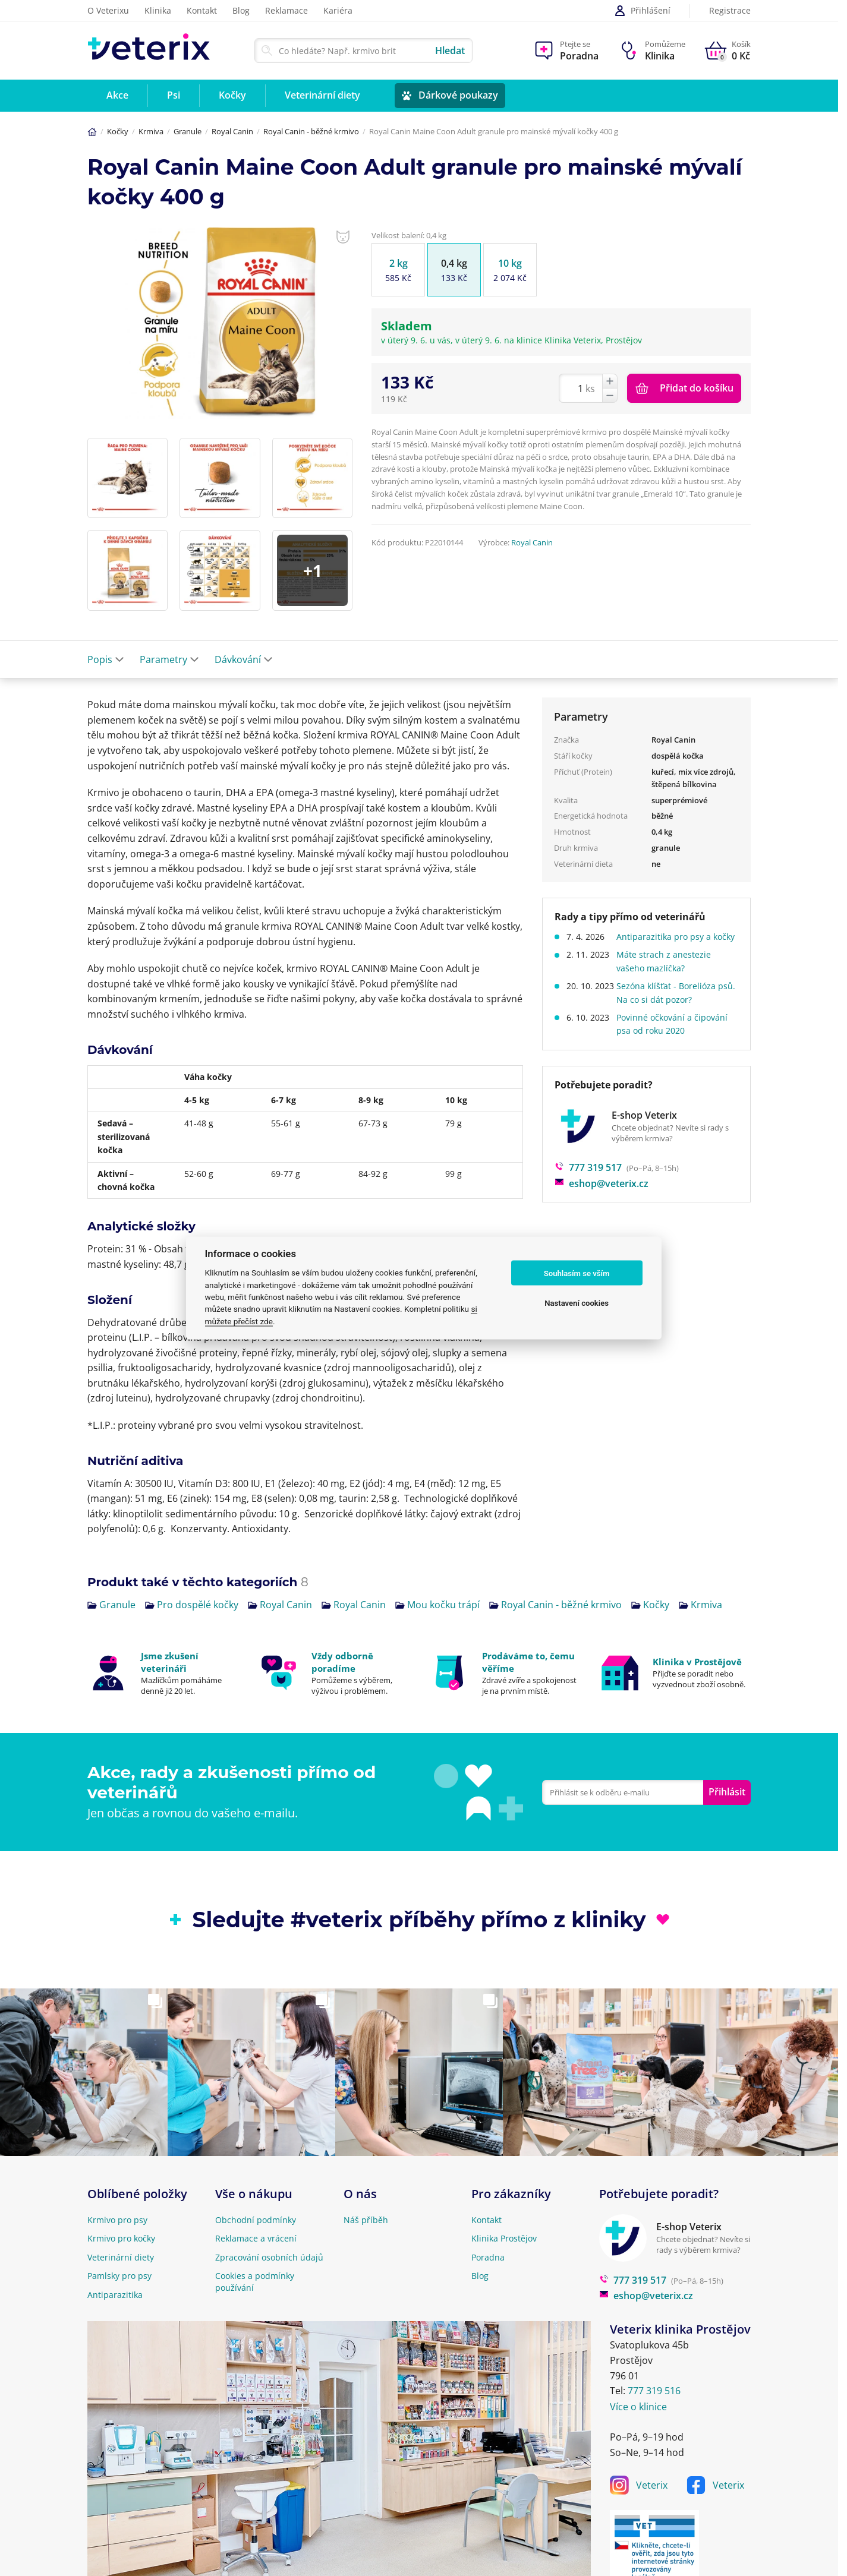  I want to click on Přihlášení, so click(642, 11).